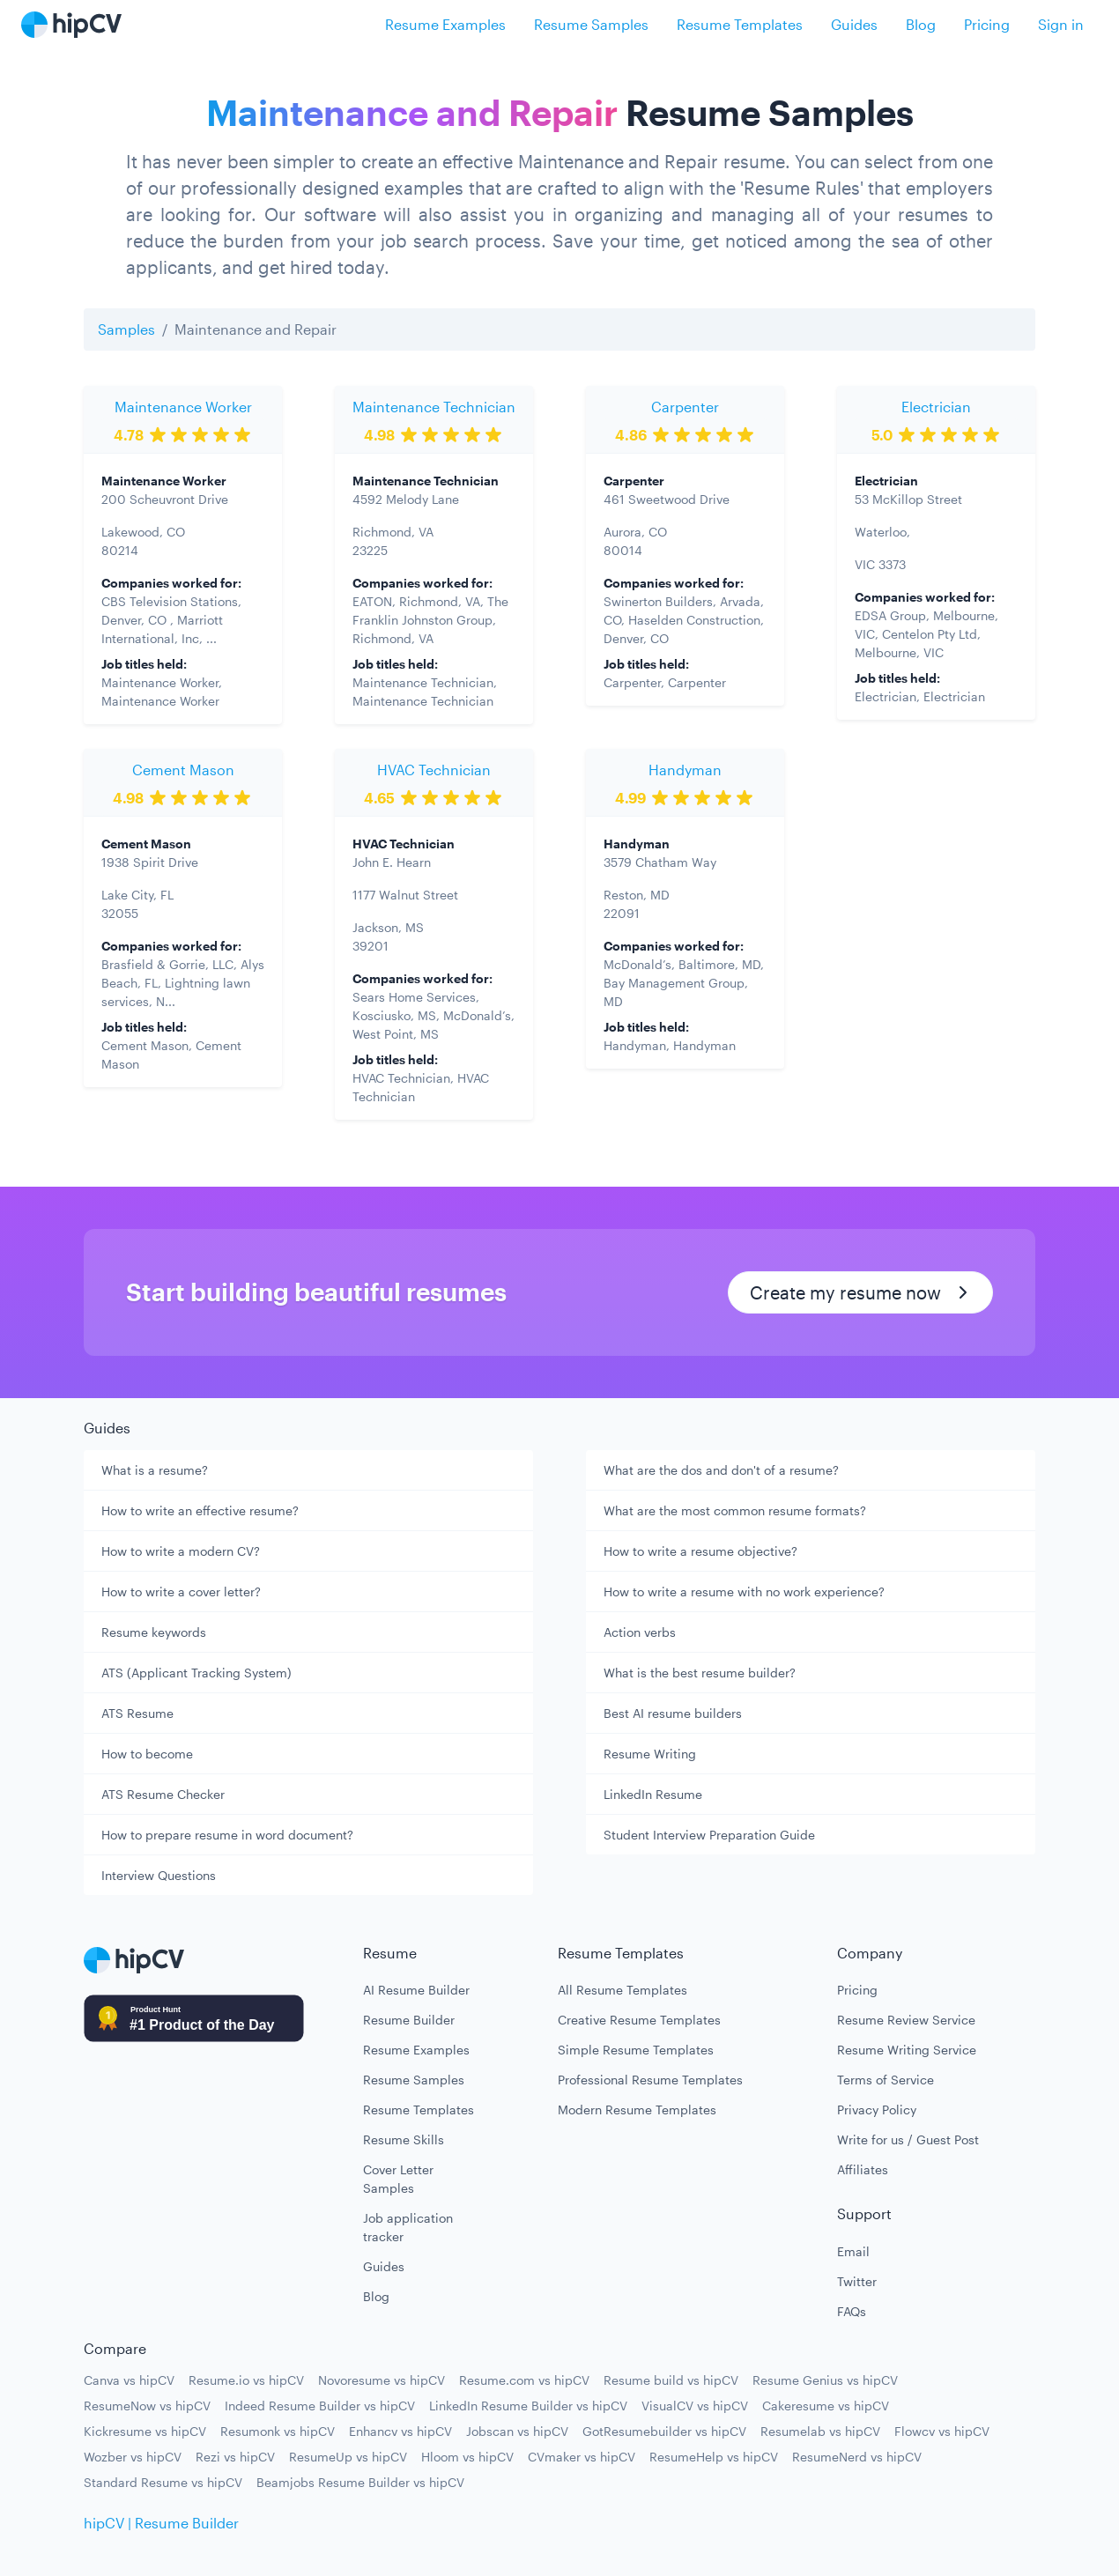 The height and width of the screenshot is (2576, 1119). I want to click on ResumeNerd vs hipCV, so click(857, 2456).